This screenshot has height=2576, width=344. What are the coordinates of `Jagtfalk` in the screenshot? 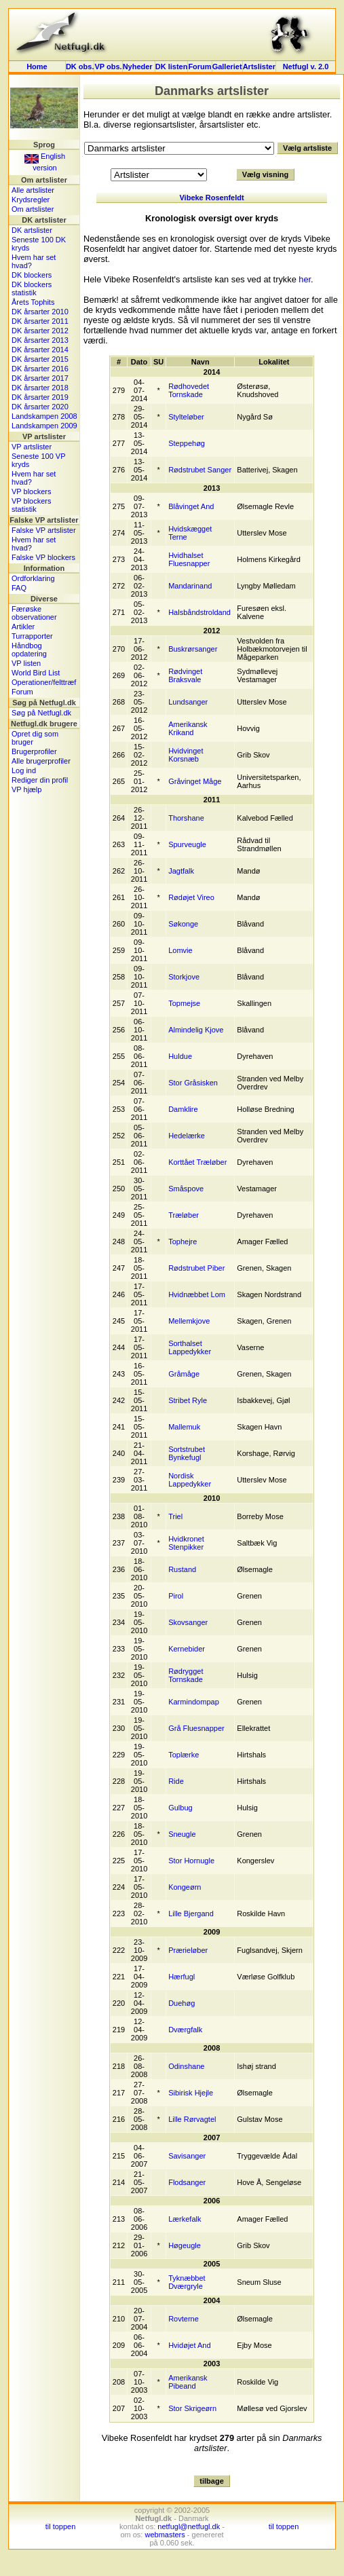 It's located at (181, 871).